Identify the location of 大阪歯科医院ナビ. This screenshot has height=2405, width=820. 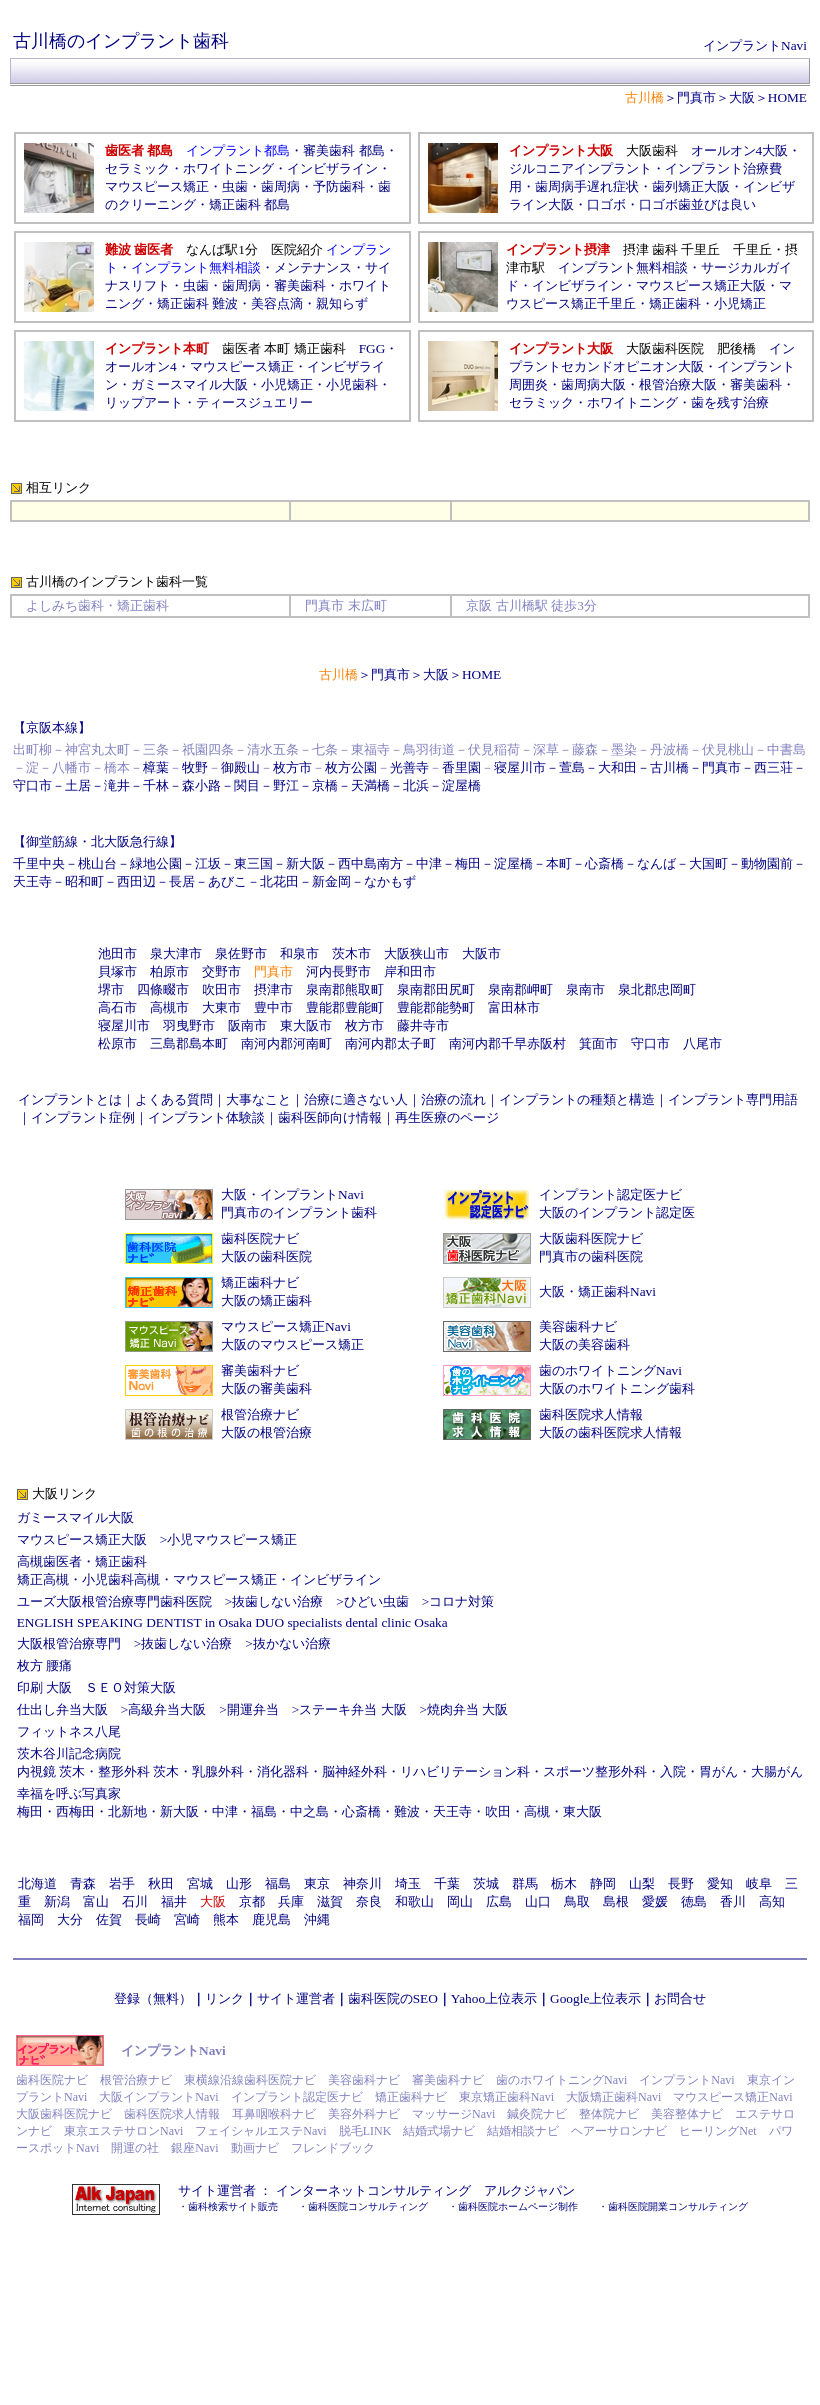
(591, 1238).